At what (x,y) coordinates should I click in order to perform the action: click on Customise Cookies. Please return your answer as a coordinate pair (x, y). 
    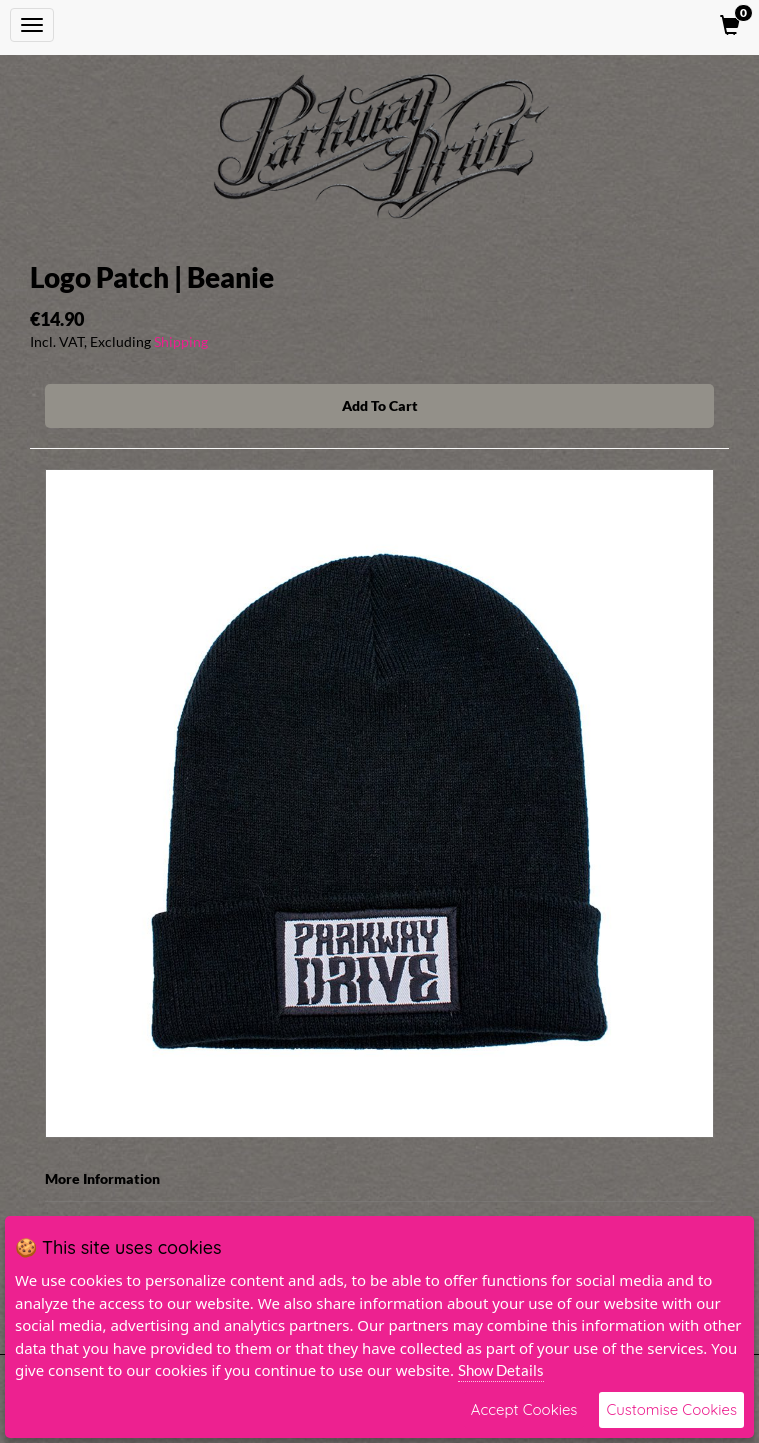
    Looking at the image, I should click on (671, 1409).